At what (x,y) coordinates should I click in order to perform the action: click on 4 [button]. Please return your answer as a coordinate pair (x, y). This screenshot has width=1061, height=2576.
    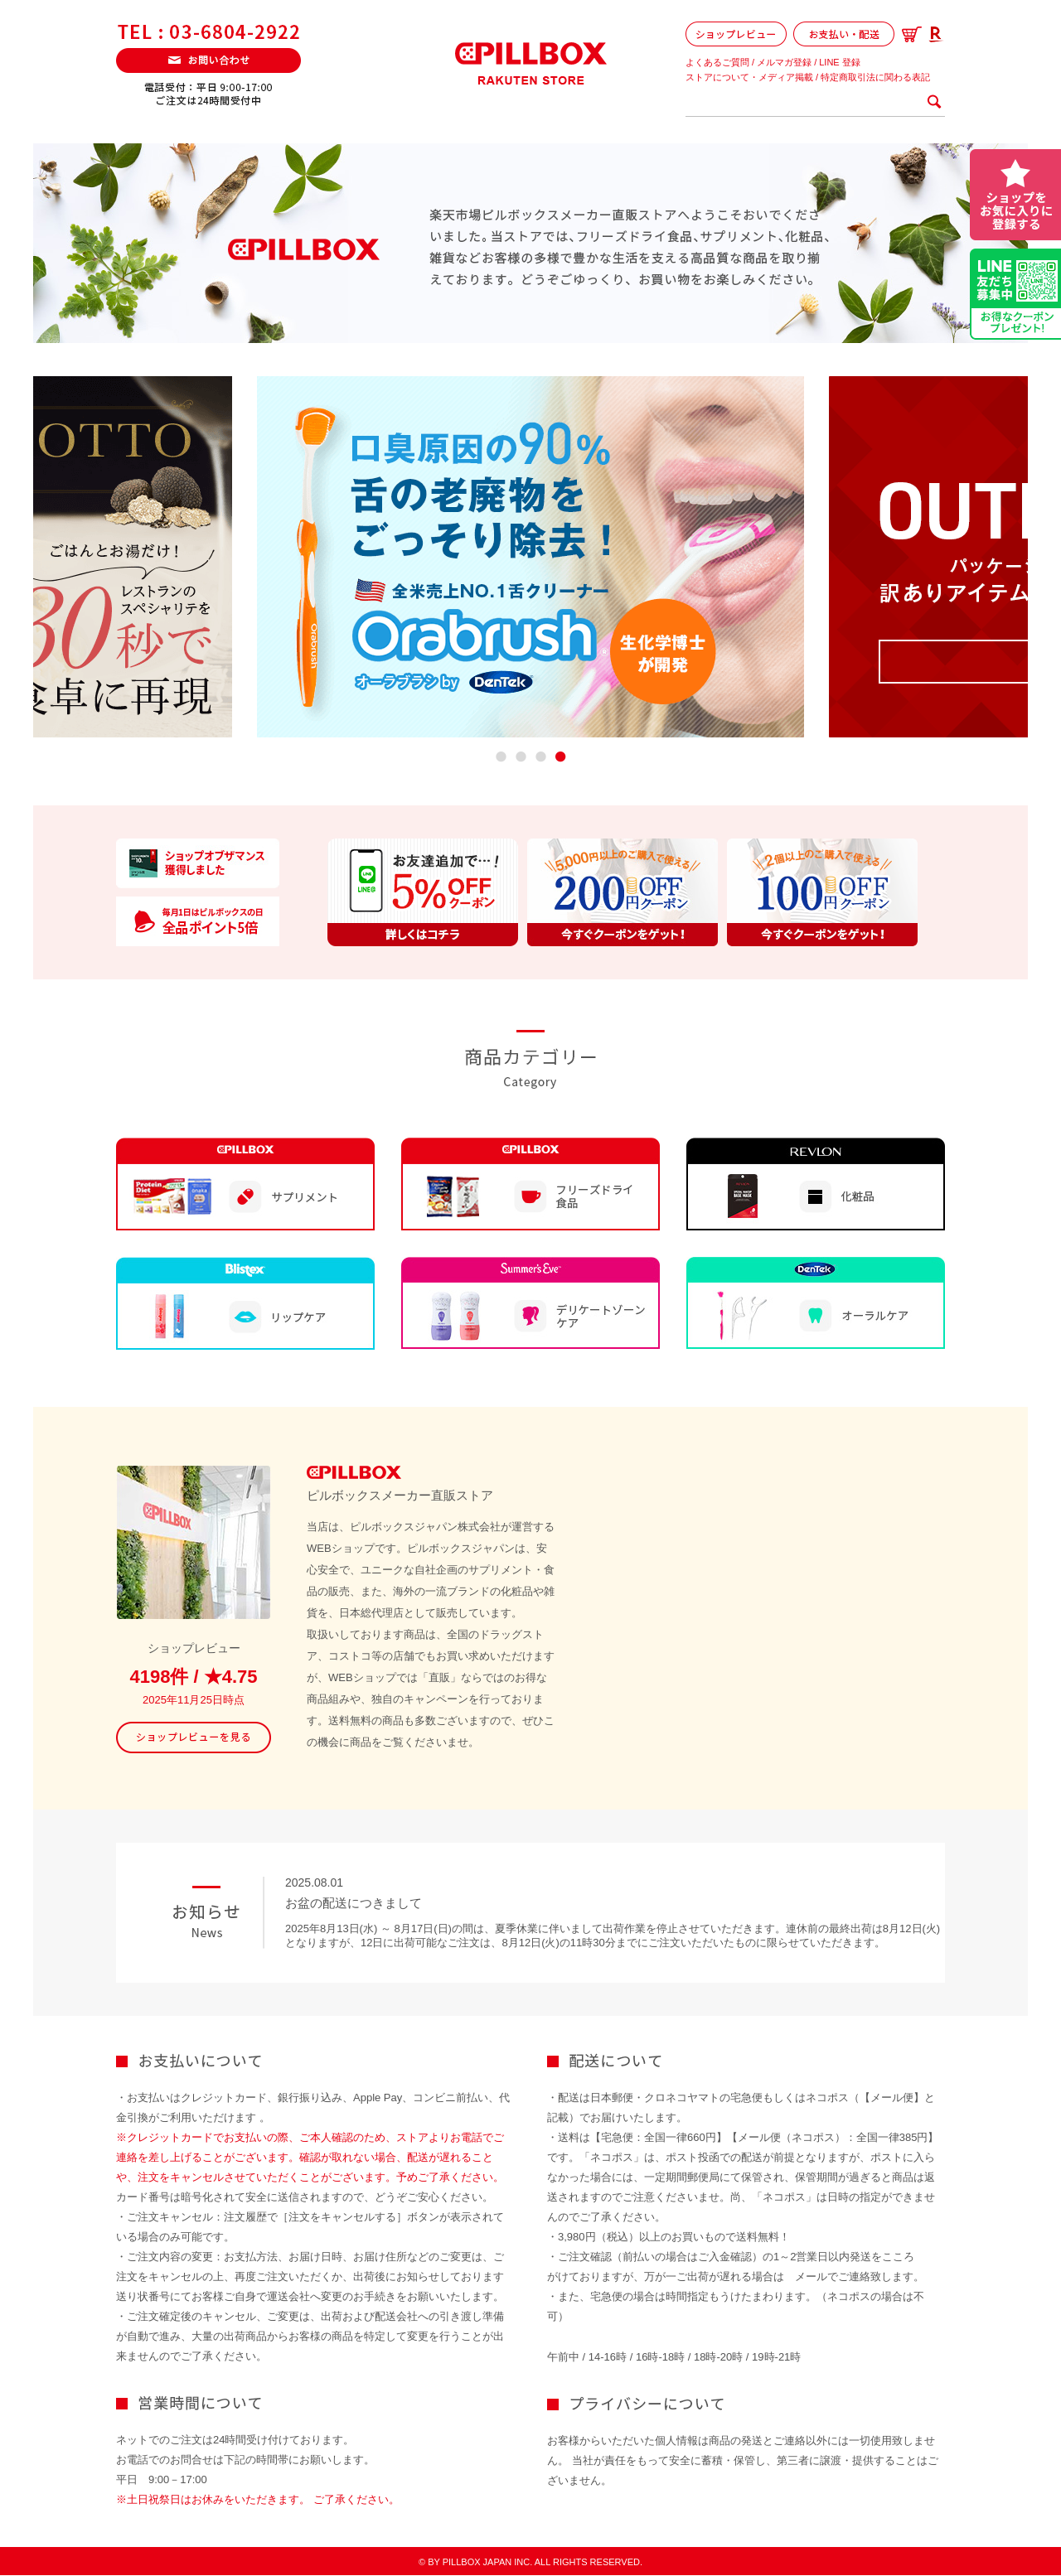
    Looking at the image, I should click on (560, 759).